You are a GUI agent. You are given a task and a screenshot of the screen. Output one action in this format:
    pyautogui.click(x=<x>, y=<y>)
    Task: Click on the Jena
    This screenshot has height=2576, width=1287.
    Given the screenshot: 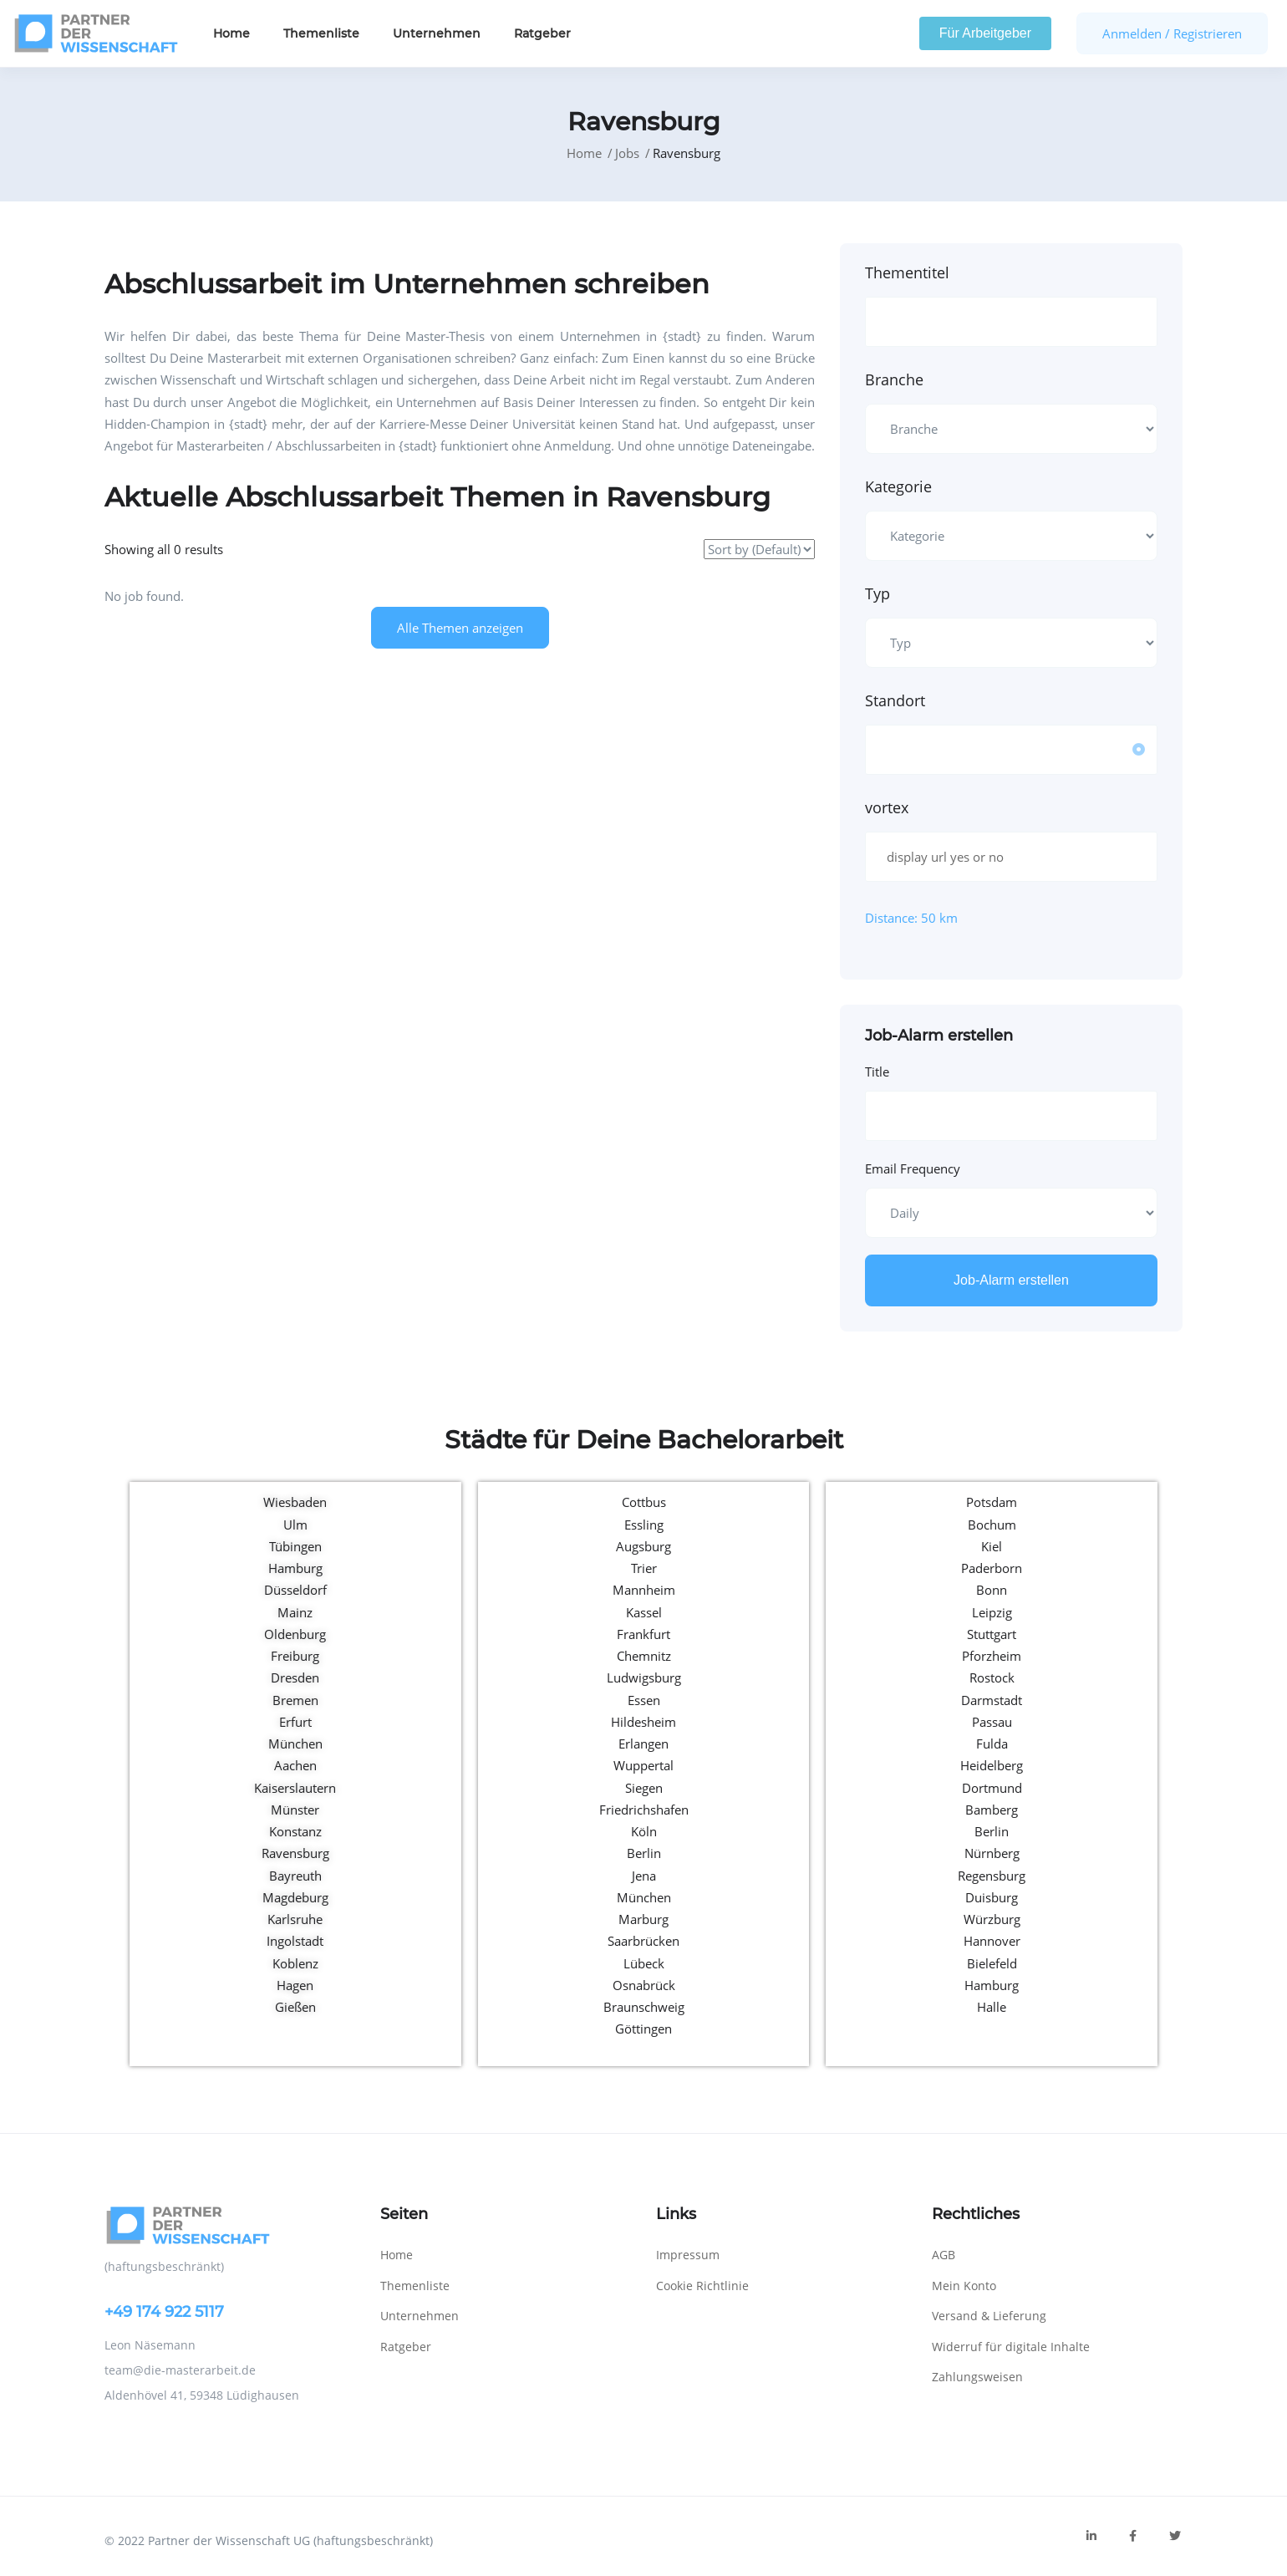 What is the action you would take?
    pyautogui.click(x=644, y=1875)
    